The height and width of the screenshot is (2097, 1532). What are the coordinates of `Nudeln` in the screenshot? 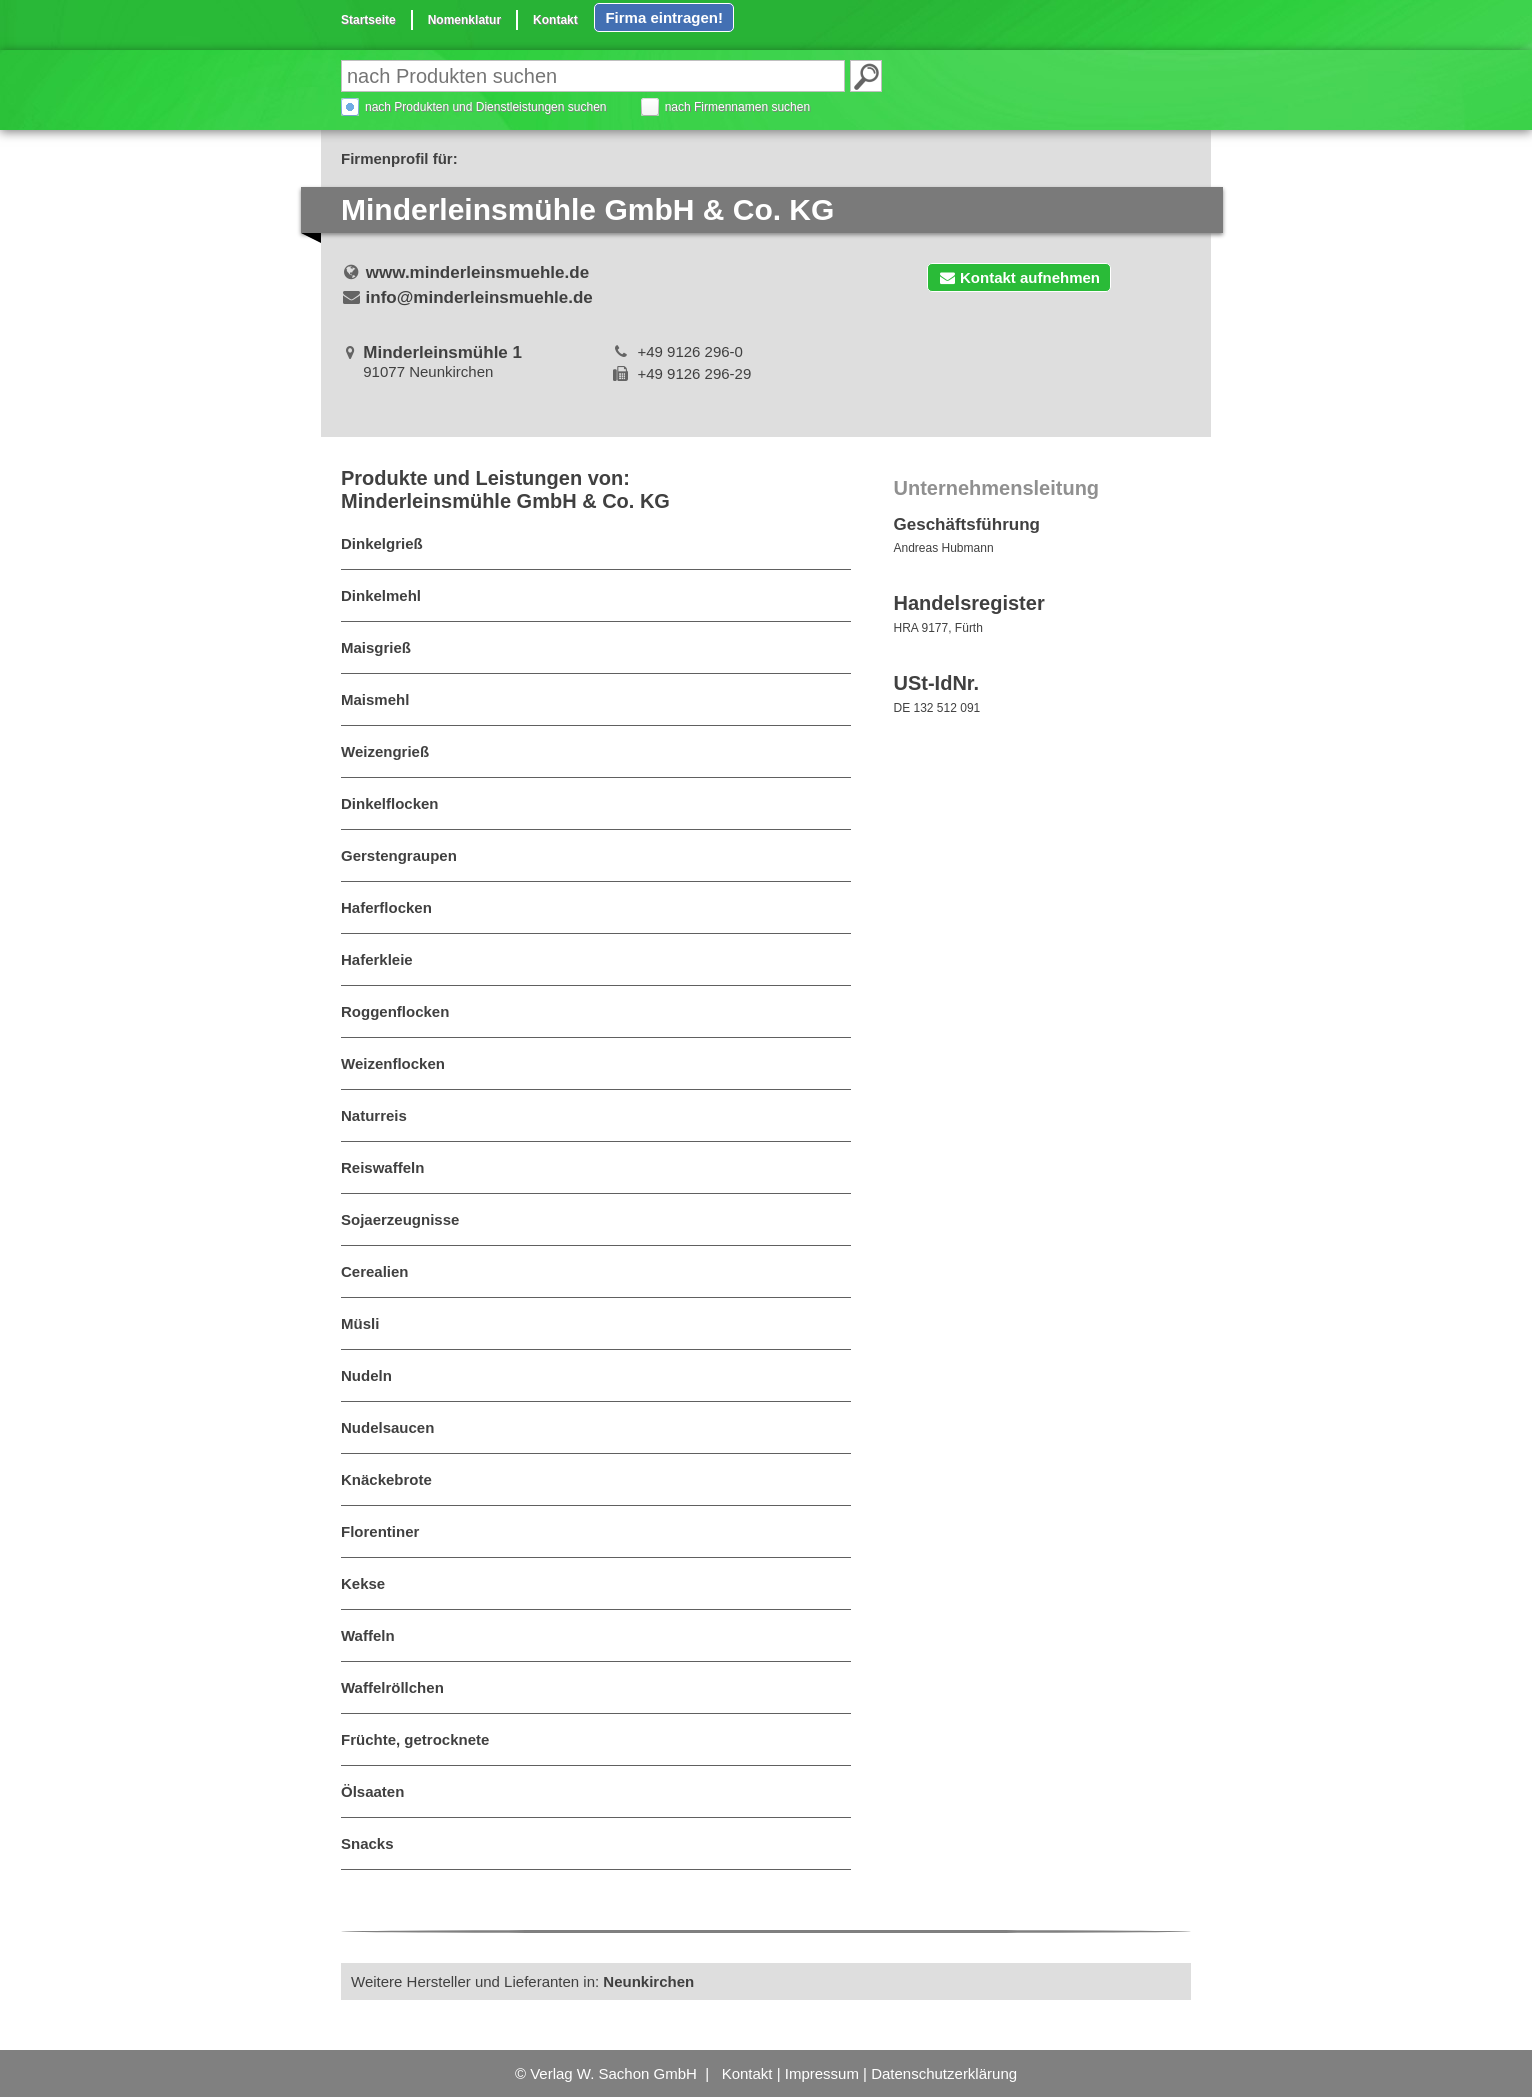 It's located at (366, 1375).